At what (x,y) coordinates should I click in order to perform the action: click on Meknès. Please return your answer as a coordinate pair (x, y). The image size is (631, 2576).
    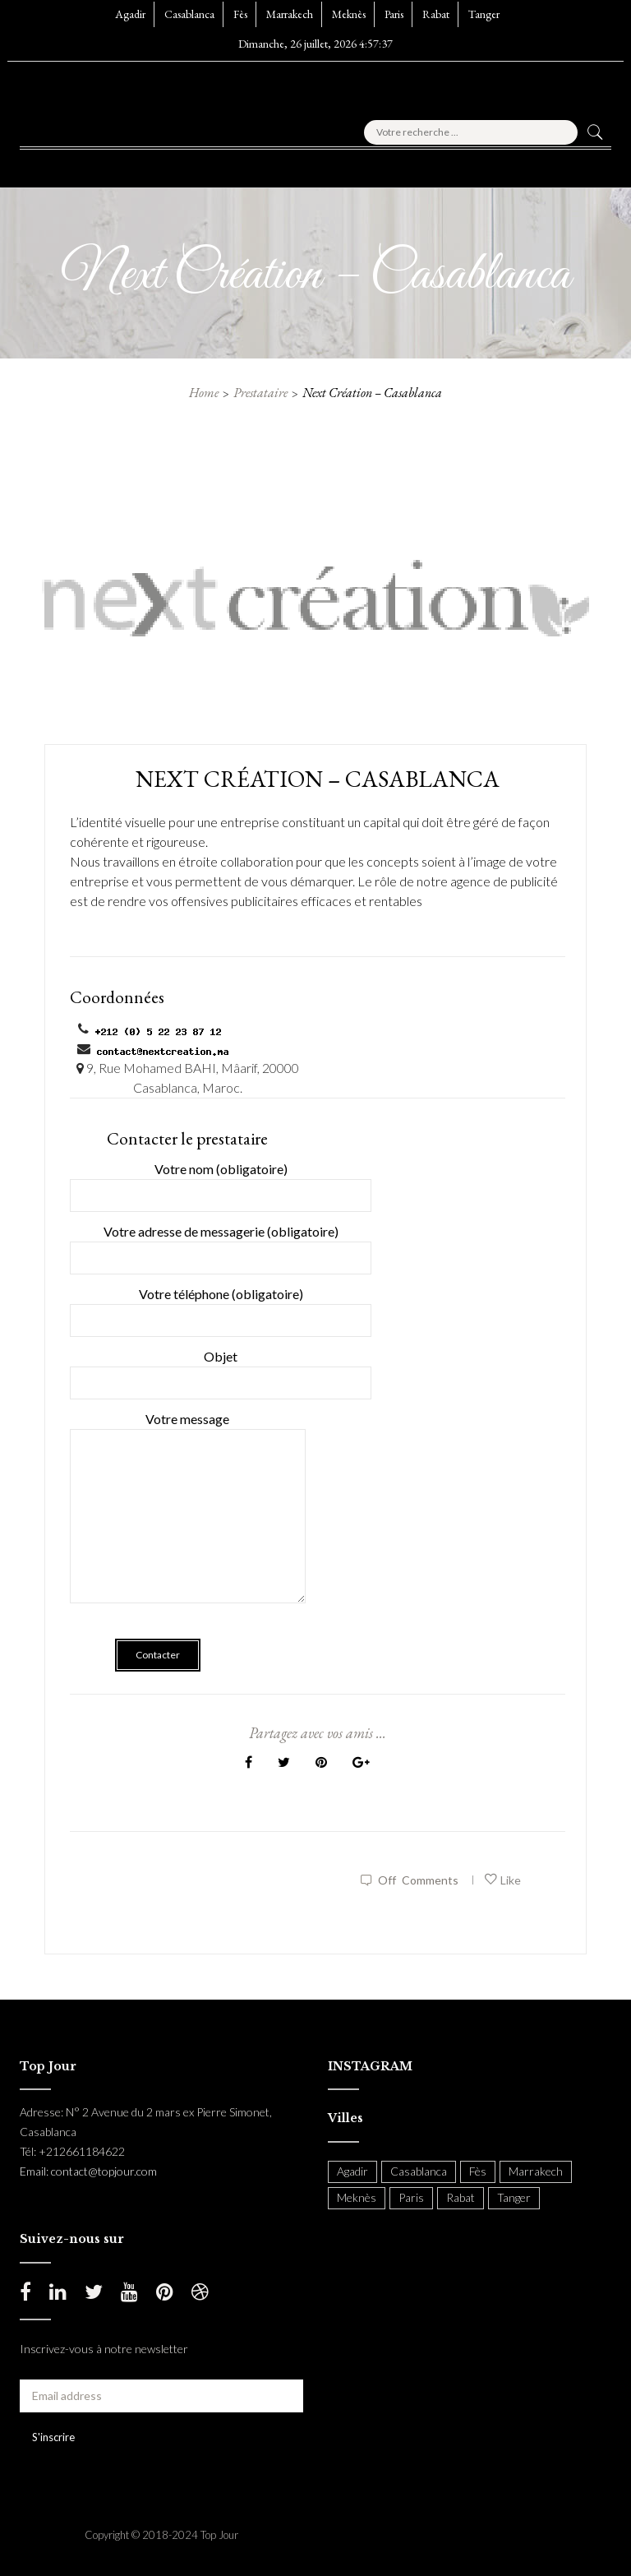
    Looking at the image, I should click on (349, 14).